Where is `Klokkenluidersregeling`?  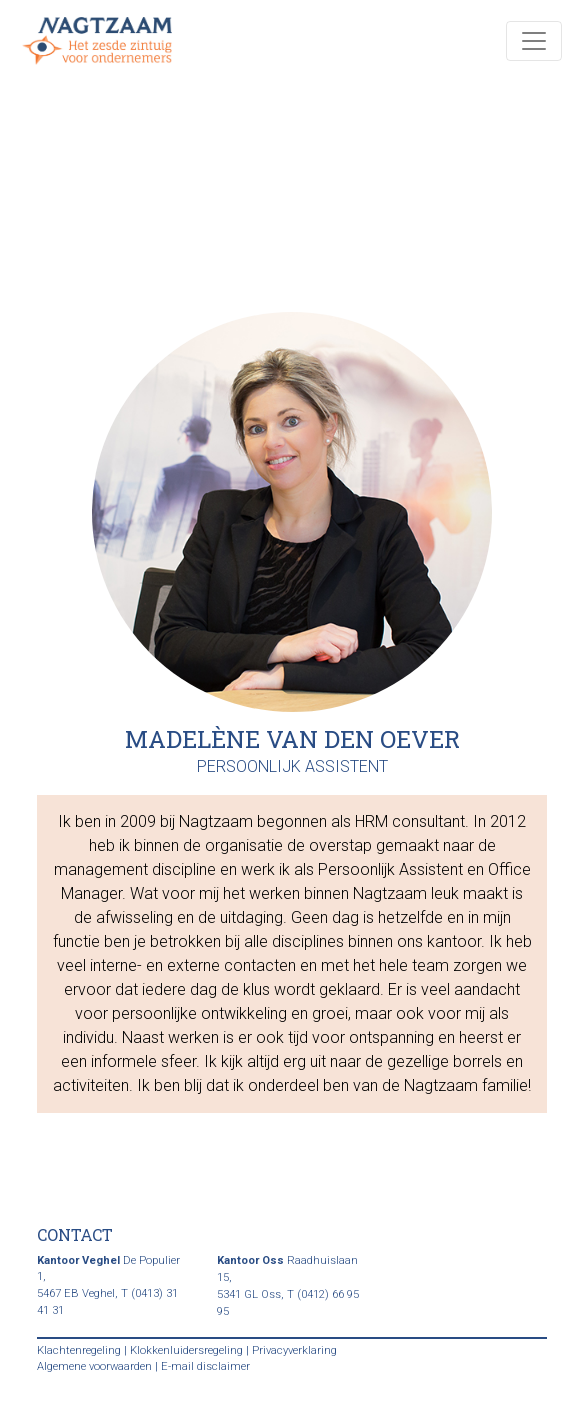
Klokkenluidersregeling is located at coordinates (186, 1350).